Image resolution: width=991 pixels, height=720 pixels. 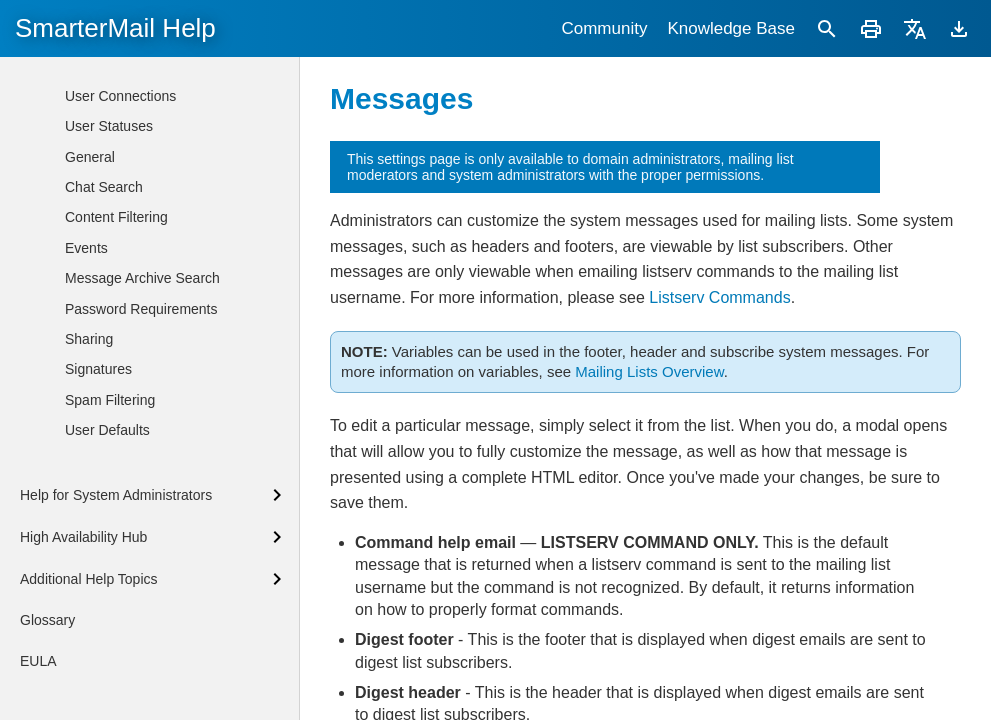 What do you see at coordinates (90, 557) in the screenshot?
I see `General` at bounding box center [90, 557].